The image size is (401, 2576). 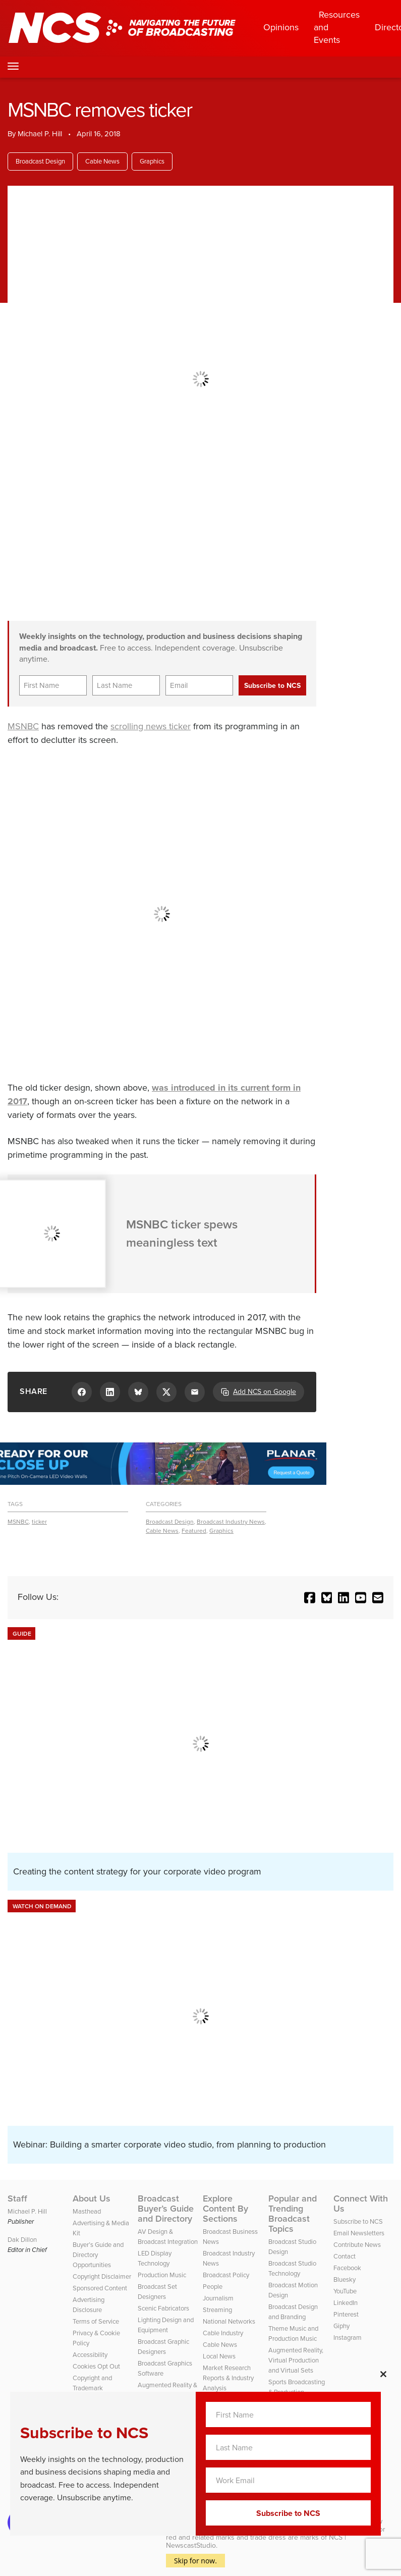 I want to click on Bluesky, so click(x=344, y=2279).